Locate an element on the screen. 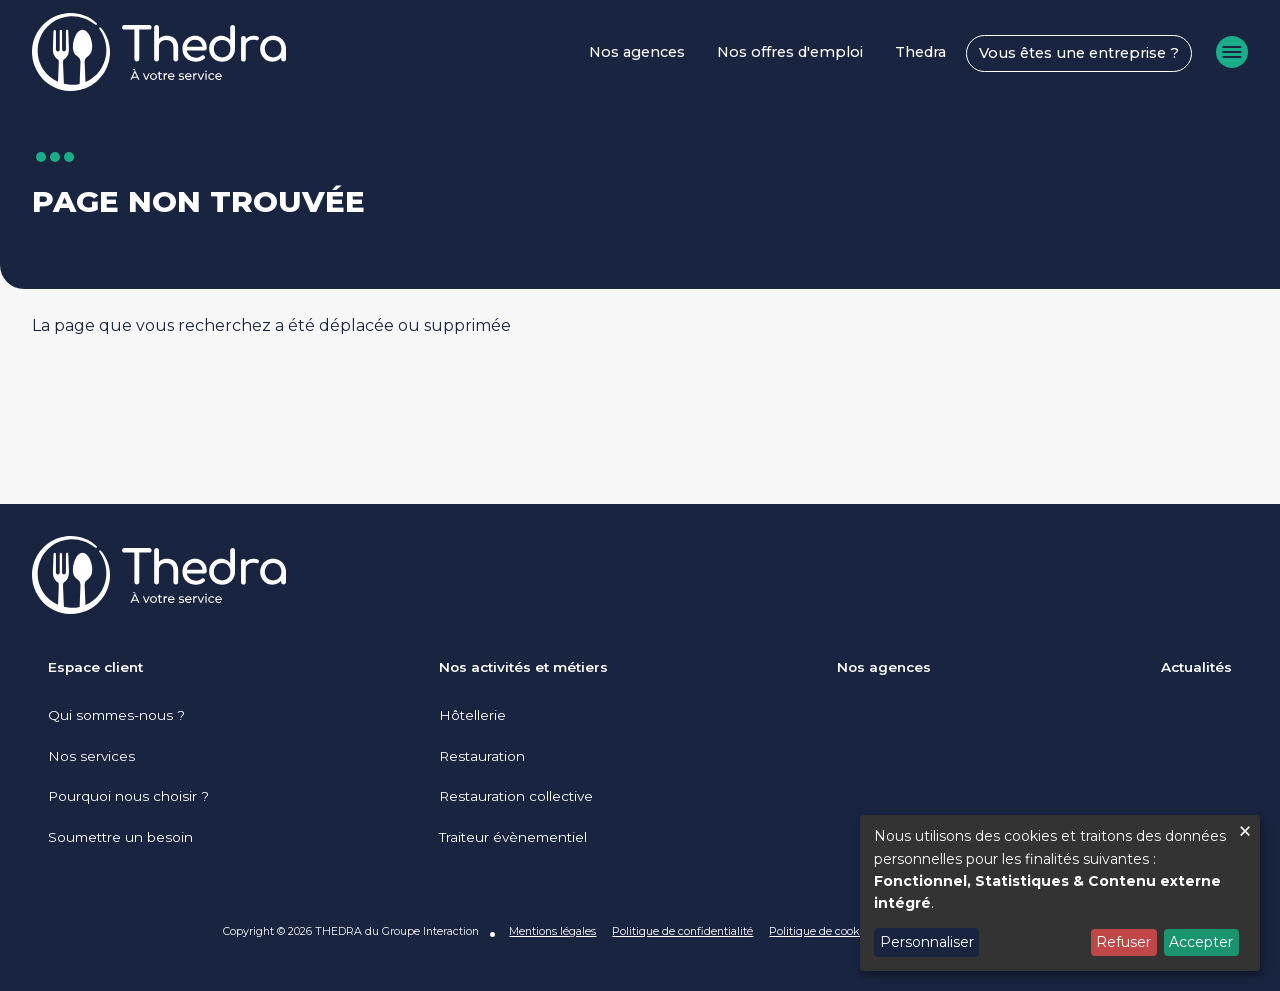  [Fermer la fenêtre et tout refuser] is located at coordinates (1245, 827).